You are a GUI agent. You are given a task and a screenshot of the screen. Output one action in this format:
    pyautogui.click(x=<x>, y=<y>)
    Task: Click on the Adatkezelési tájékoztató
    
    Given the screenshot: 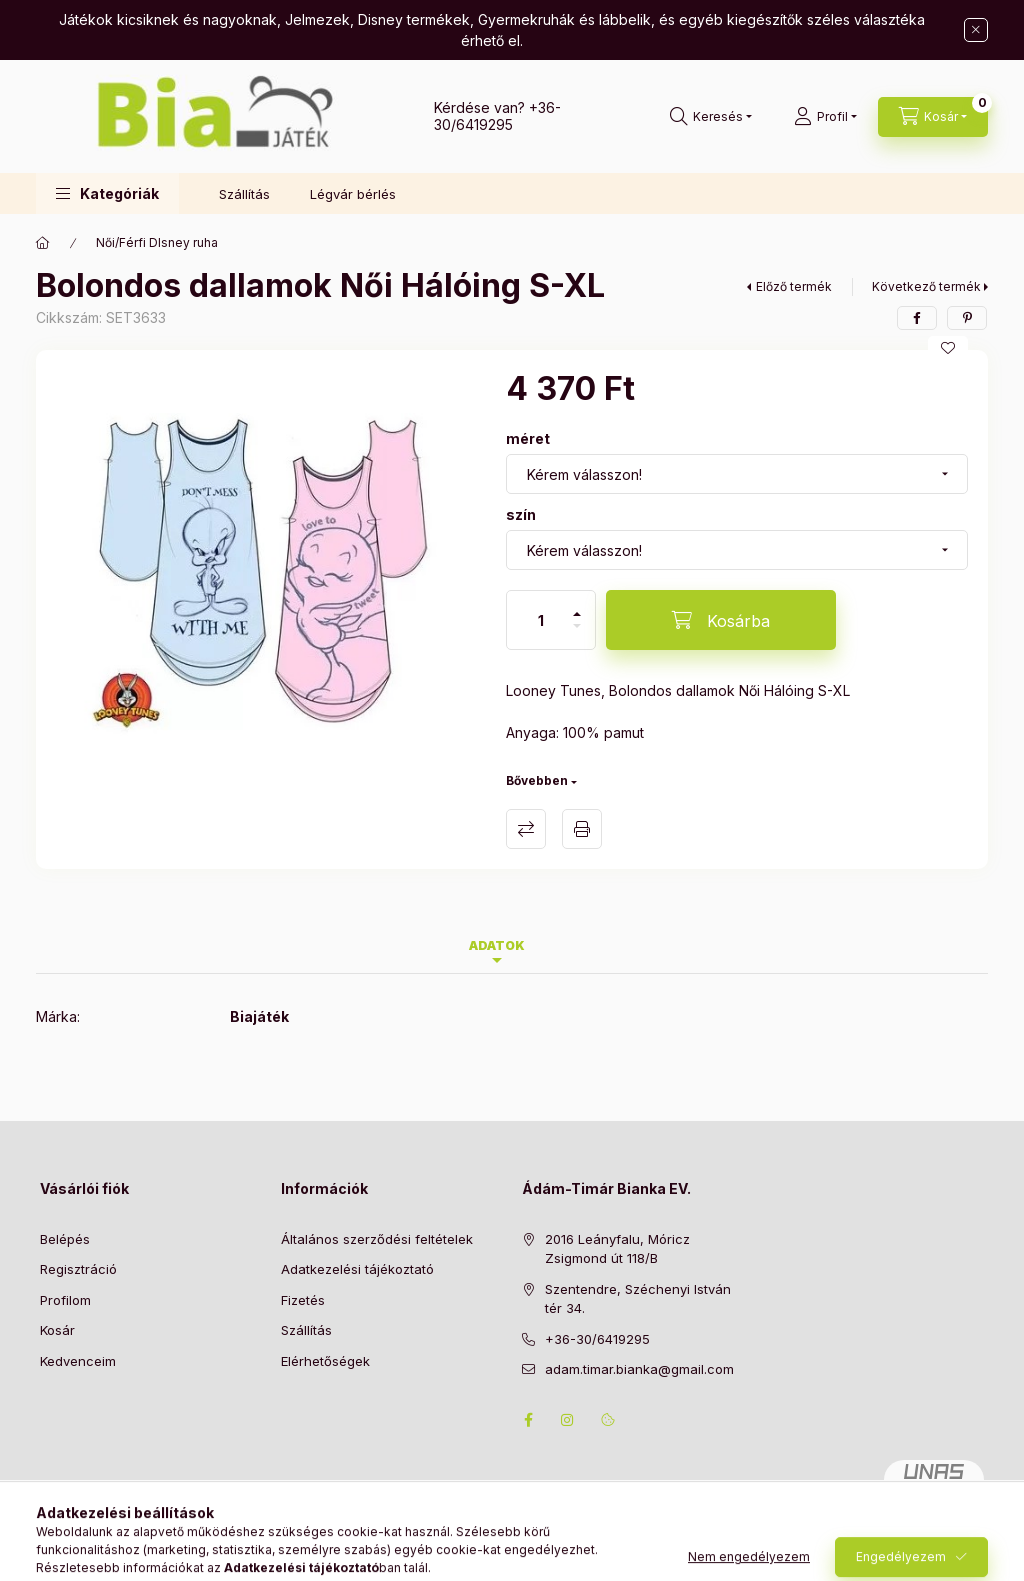 What is the action you would take?
    pyautogui.click(x=357, y=1269)
    